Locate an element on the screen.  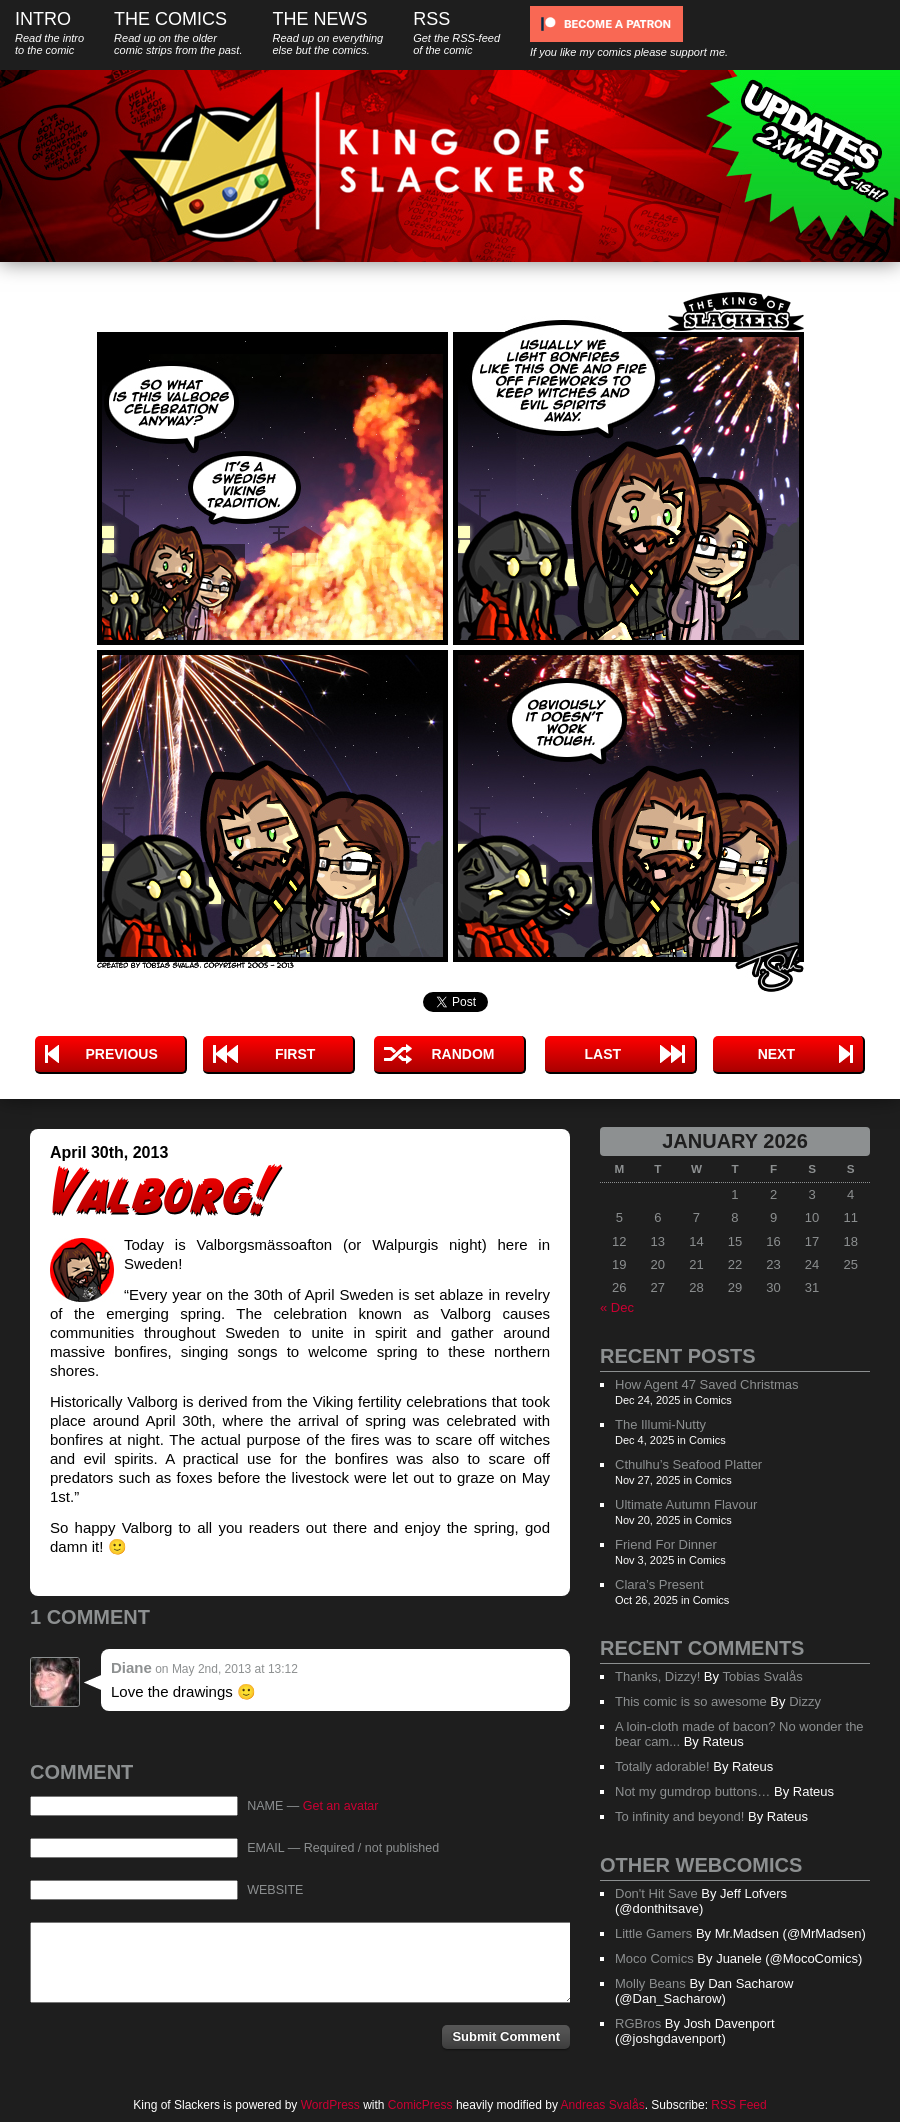
Molly Beans is located at coordinates (650, 1983).